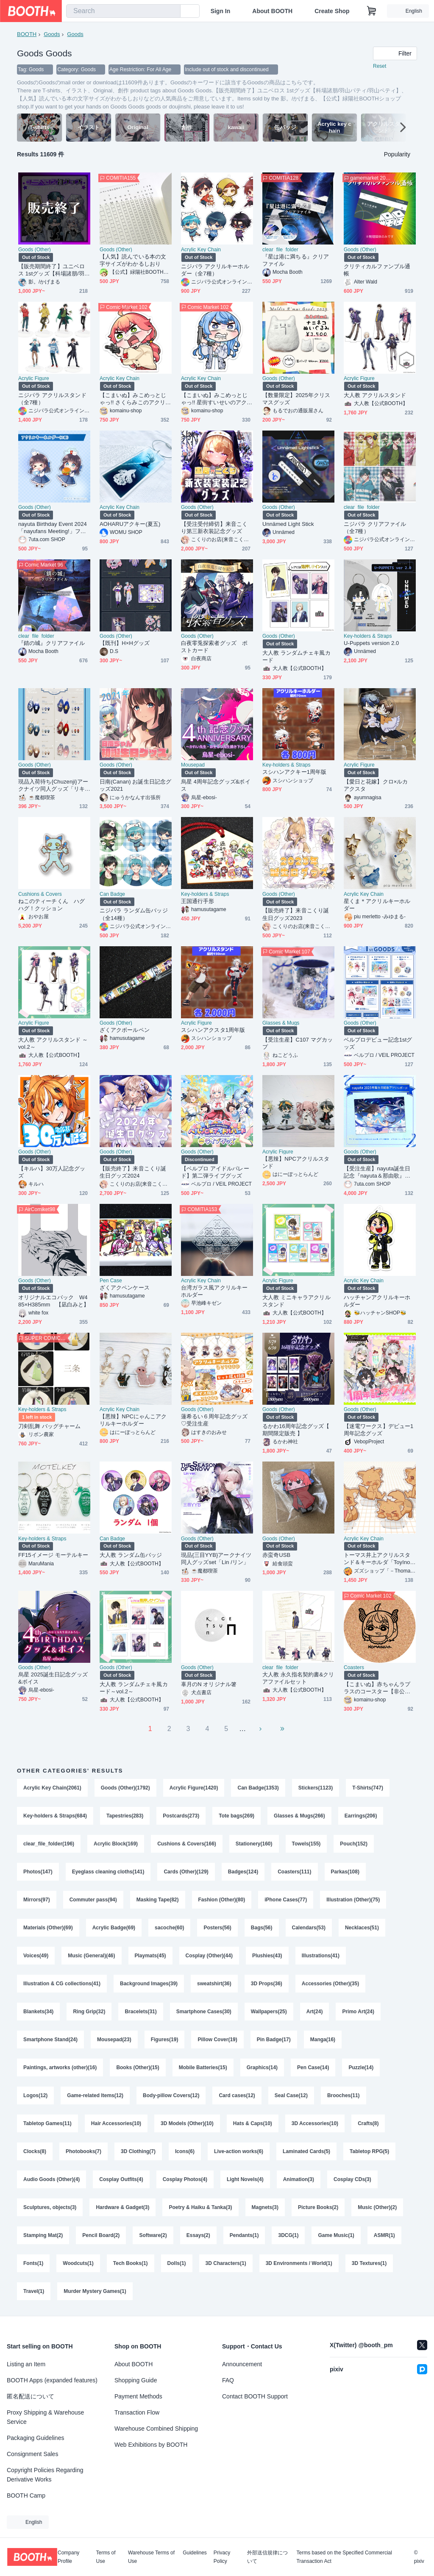 The width and height of the screenshot is (434, 2576). What do you see at coordinates (291, 2095) in the screenshot?
I see `Seal Case(12)` at bounding box center [291, 2095].